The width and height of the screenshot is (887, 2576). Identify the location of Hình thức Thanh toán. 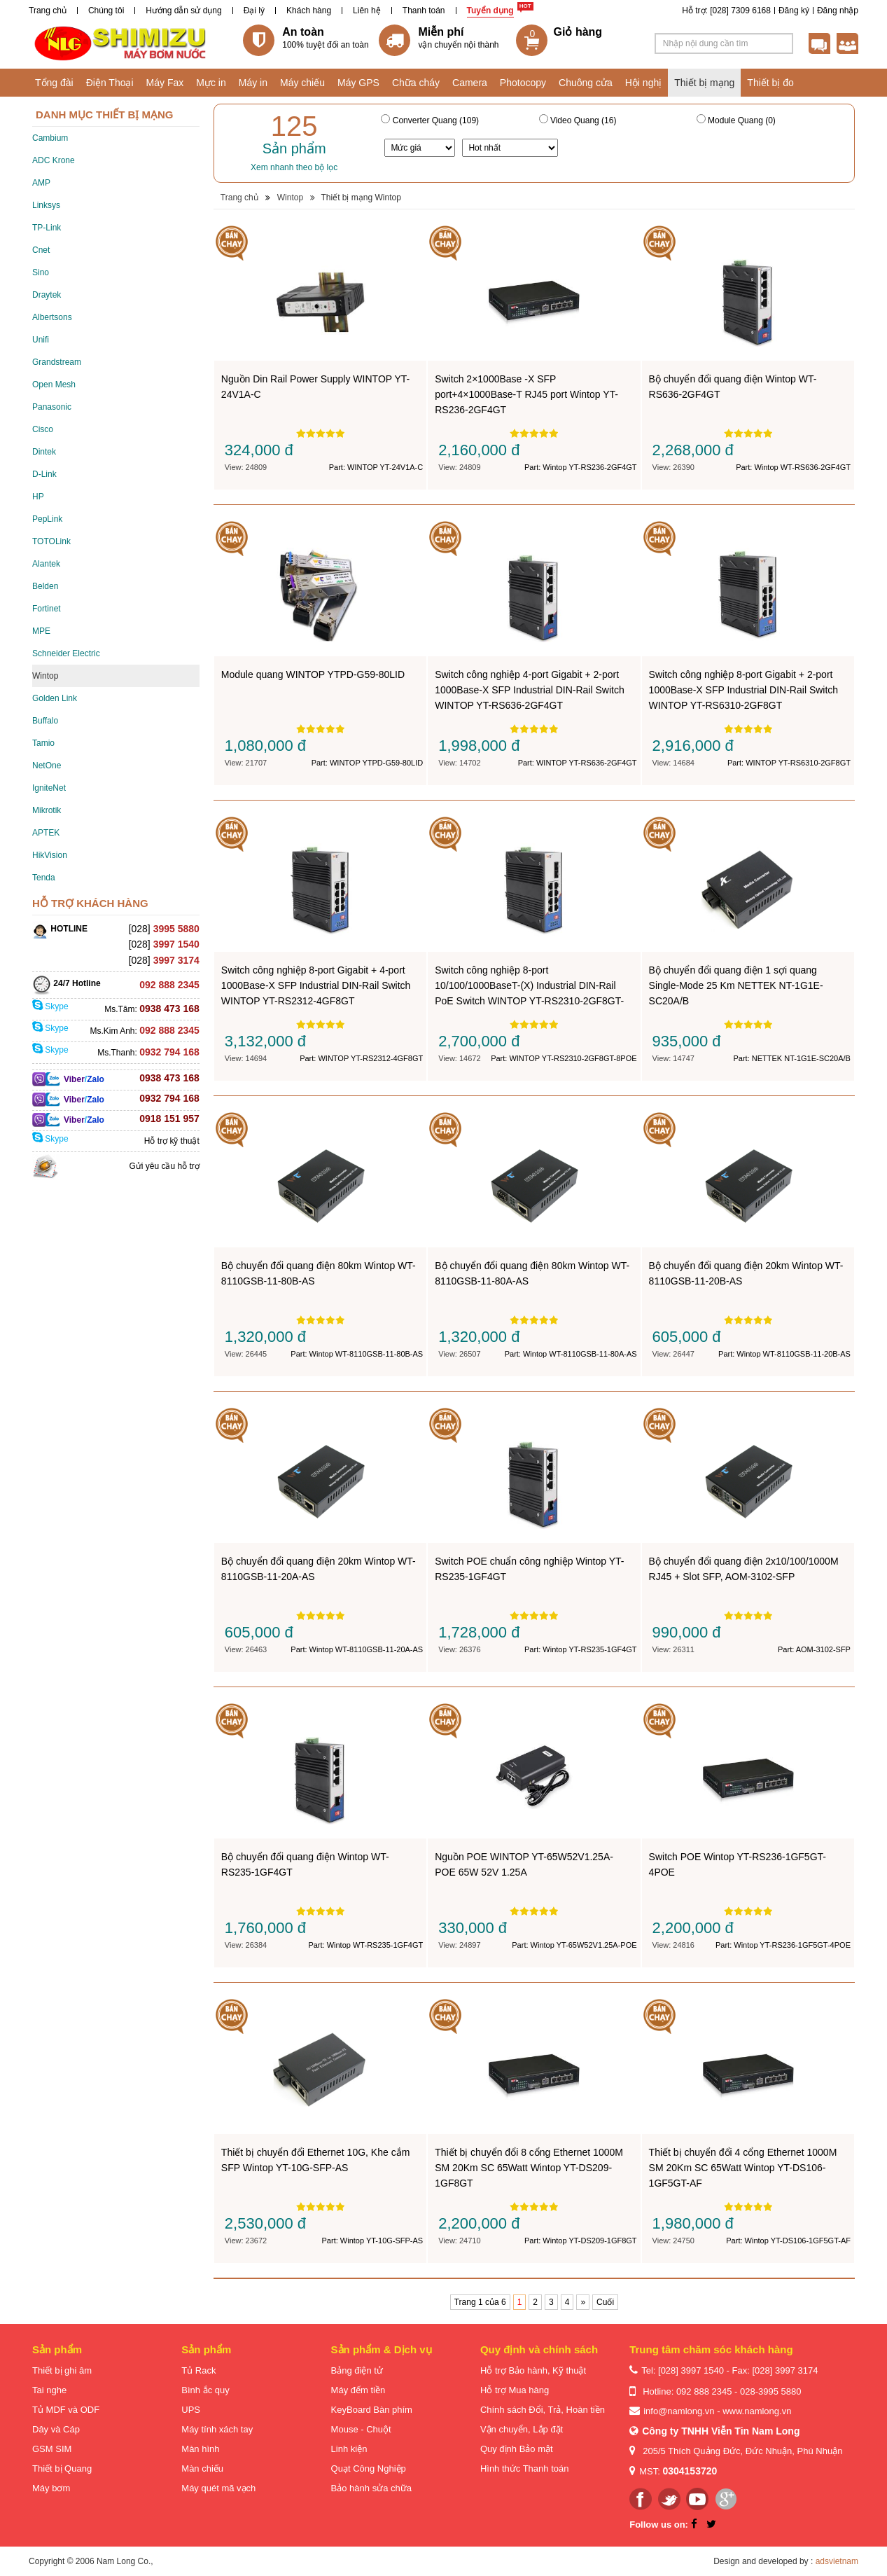
(524, 2468).